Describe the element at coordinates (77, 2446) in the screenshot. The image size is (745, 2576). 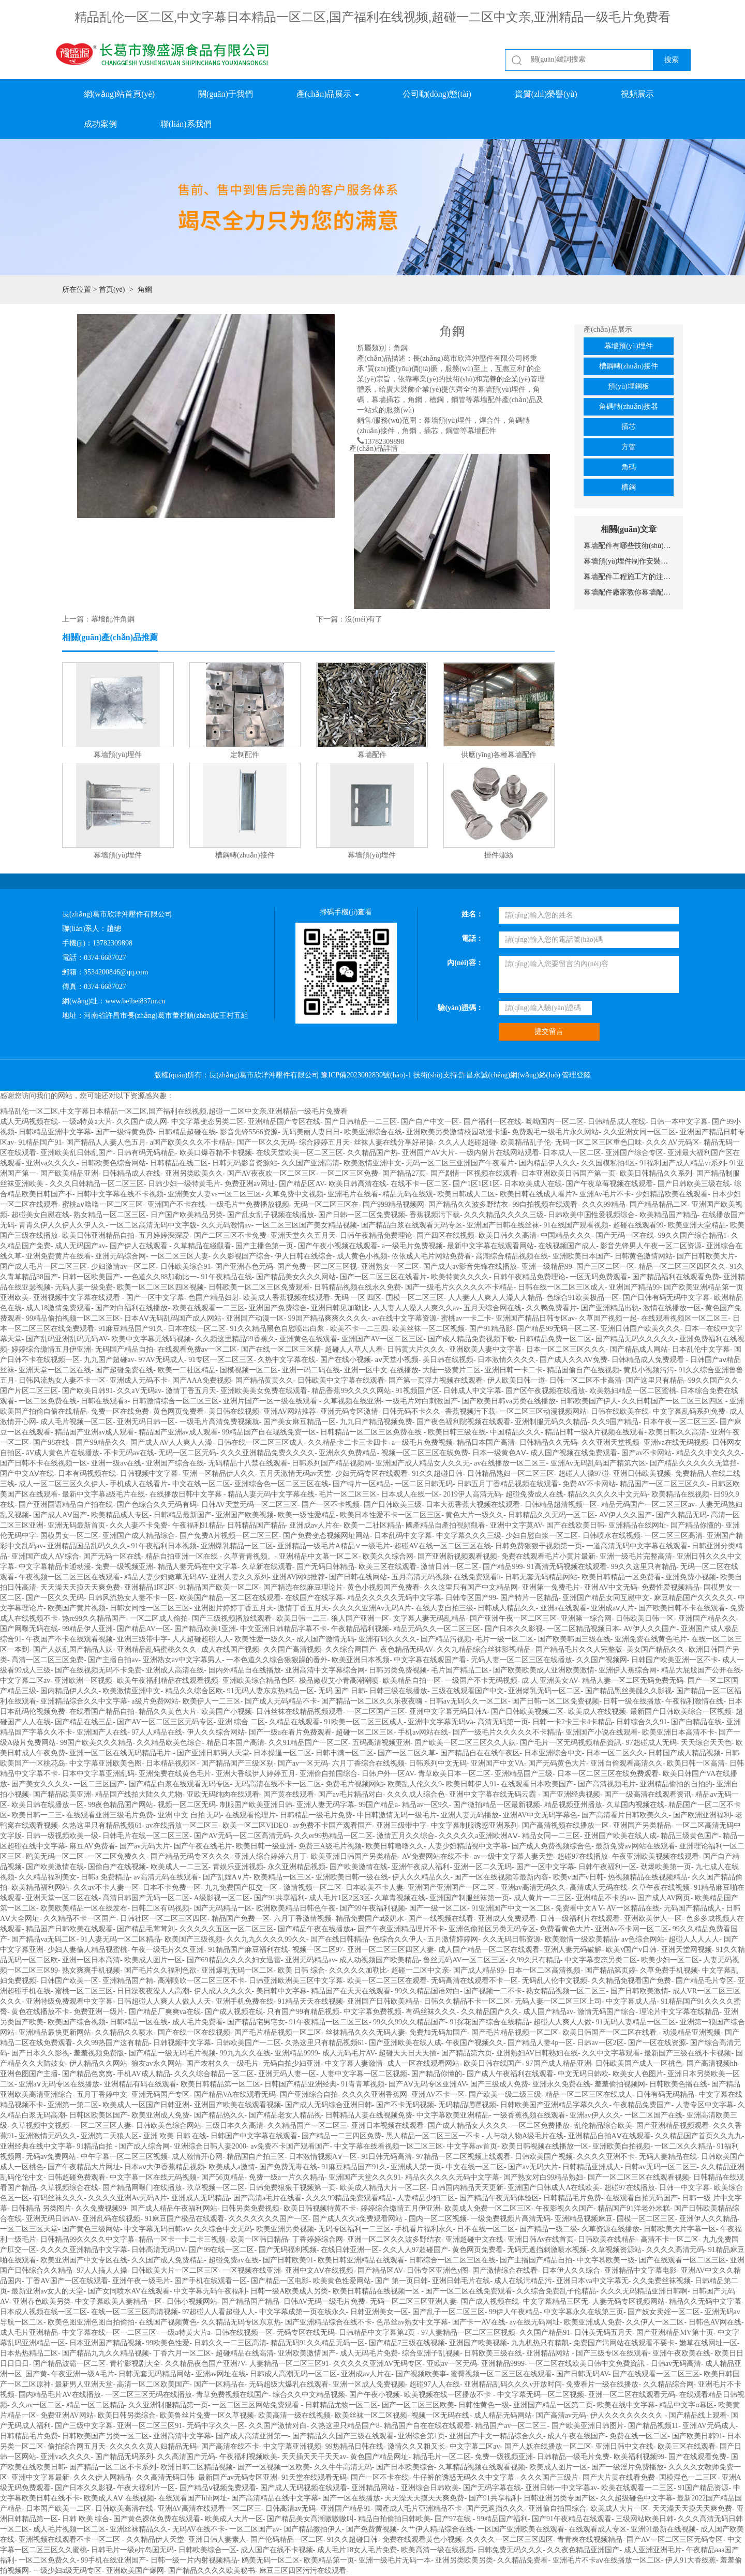
I see `偷拍综合网五月天` at that location.